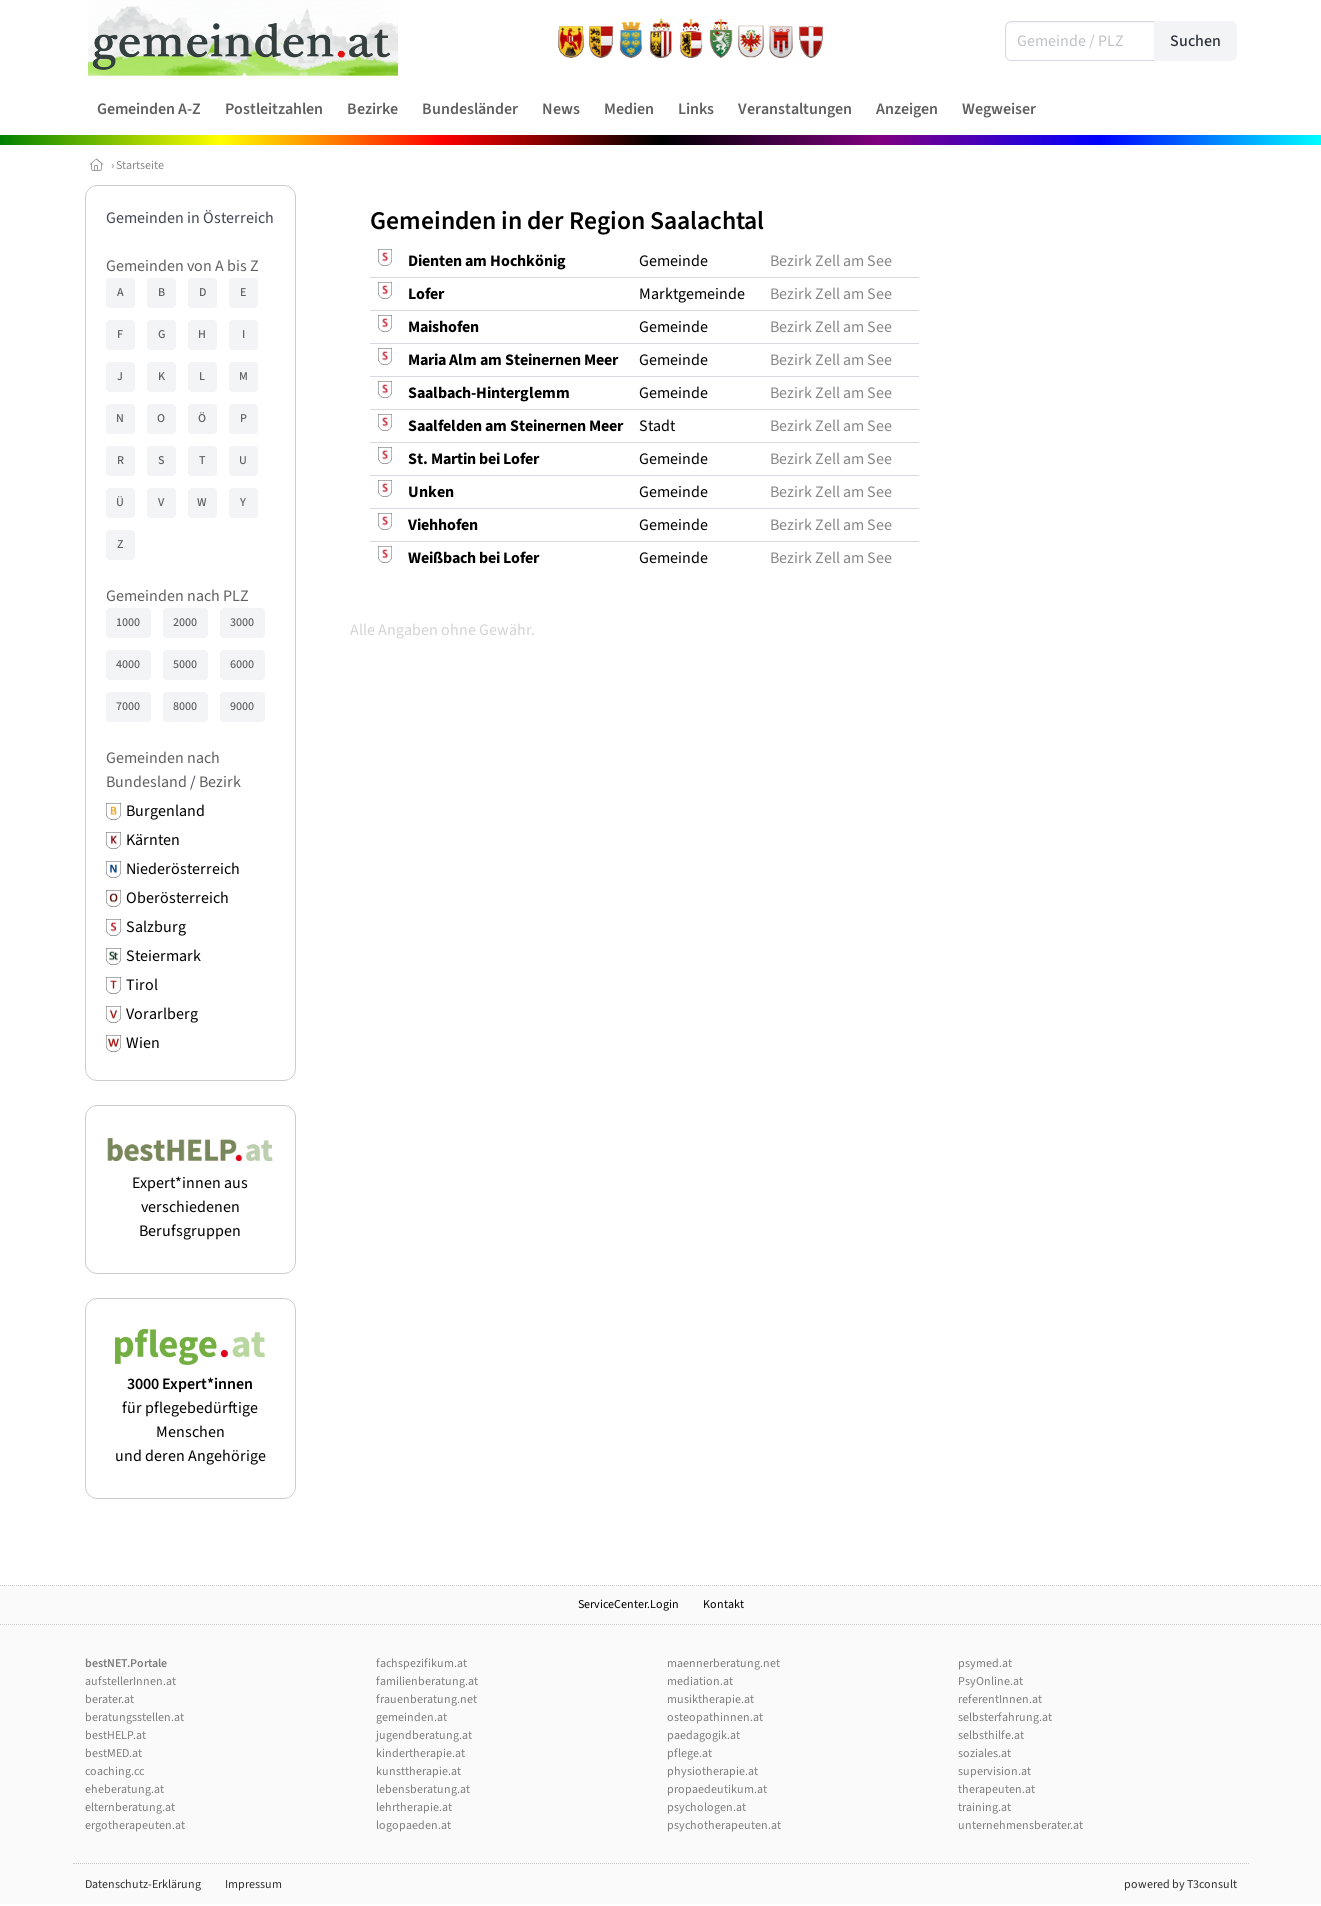  Describe the element at coordinates (162, 1014) in the screenshot. I see `Vorarlberg` at that location.